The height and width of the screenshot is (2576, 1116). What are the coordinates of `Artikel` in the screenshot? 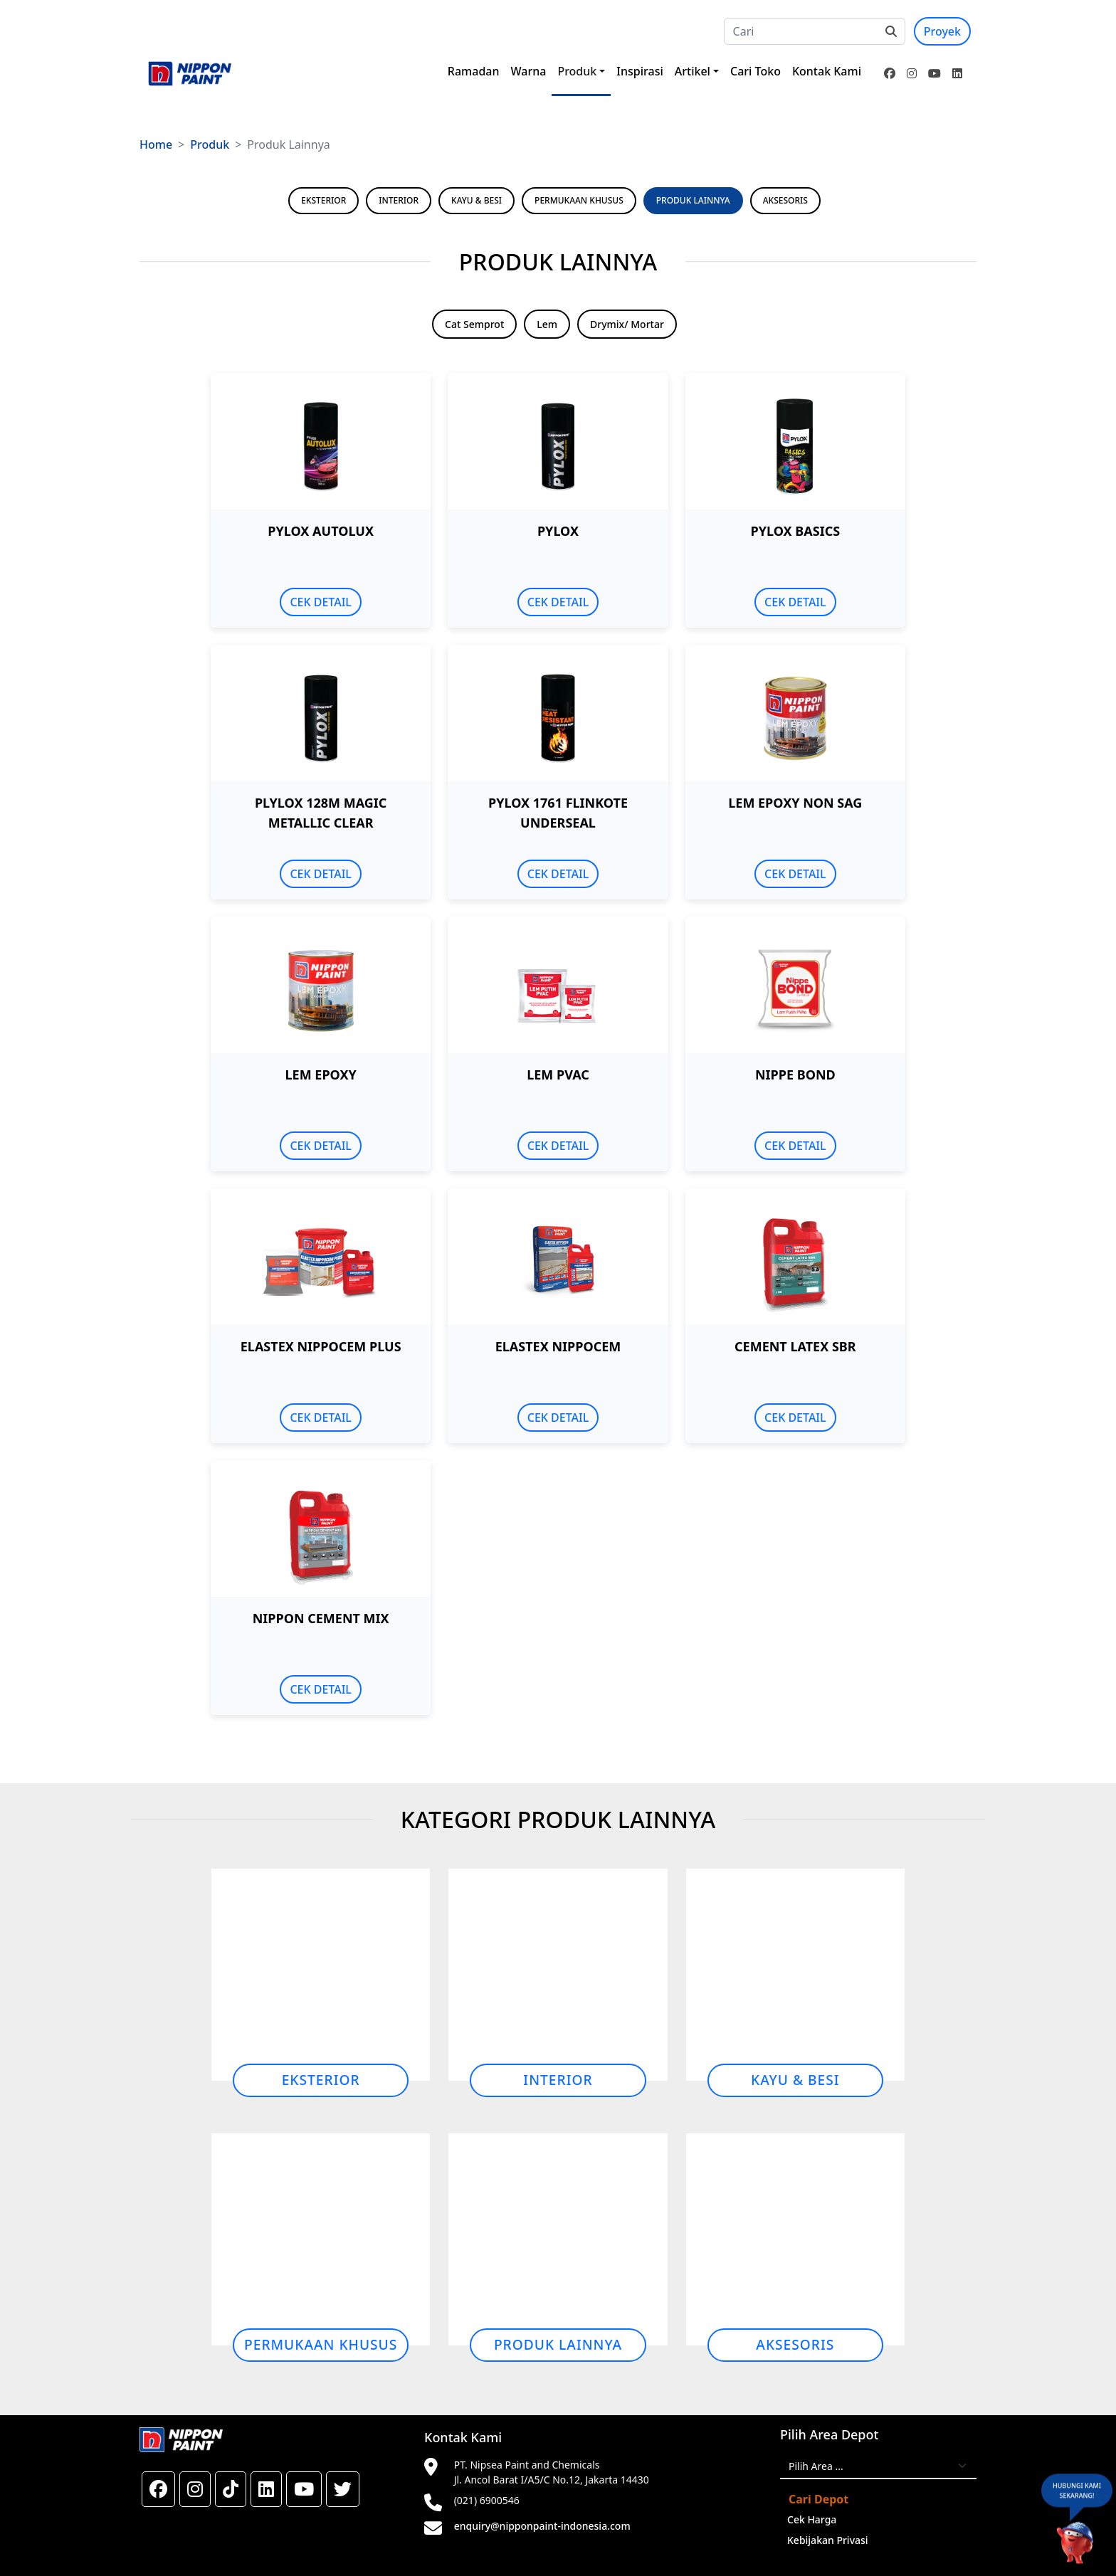 It's located at (692, 71).